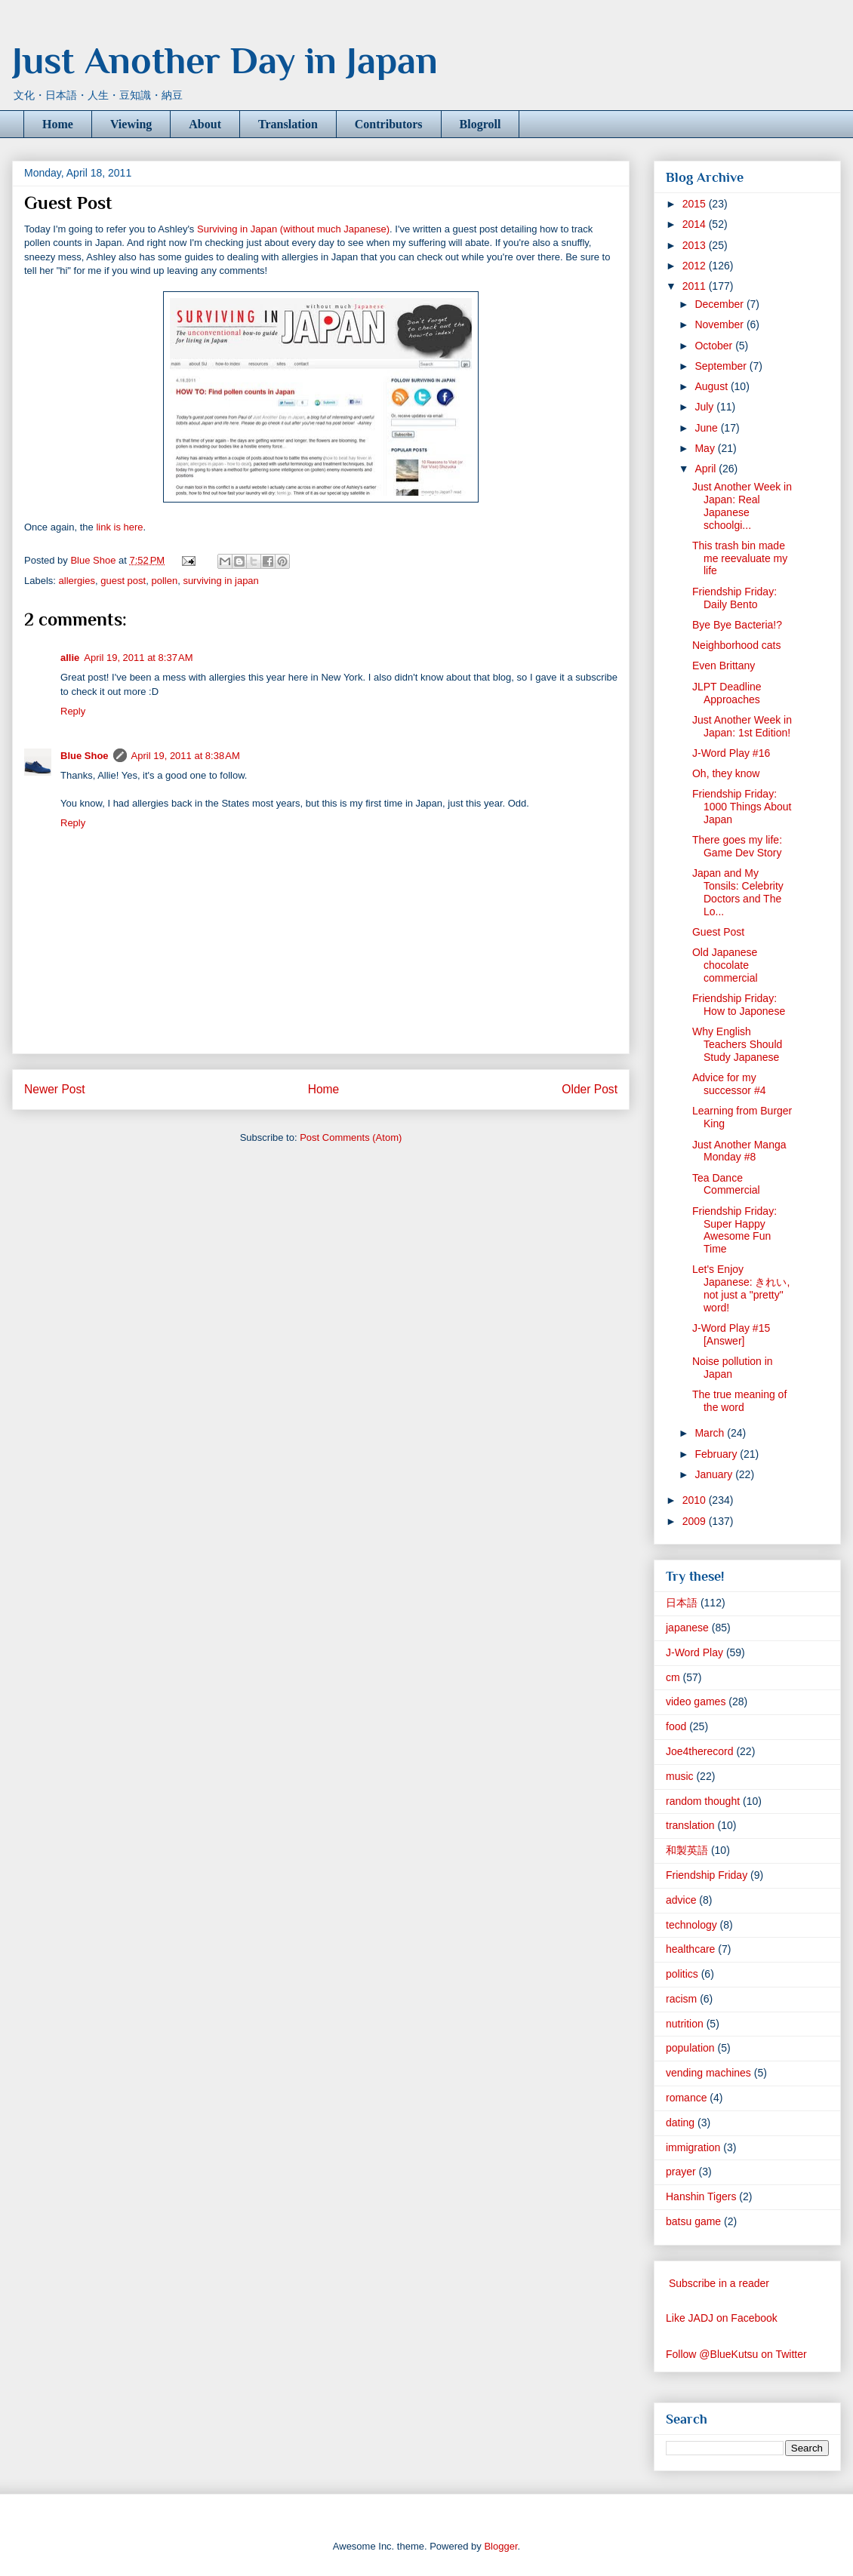 This screenshot has height=2576, width=853. I want to click on JLPT Deadline Approaches, so click(727, 693).